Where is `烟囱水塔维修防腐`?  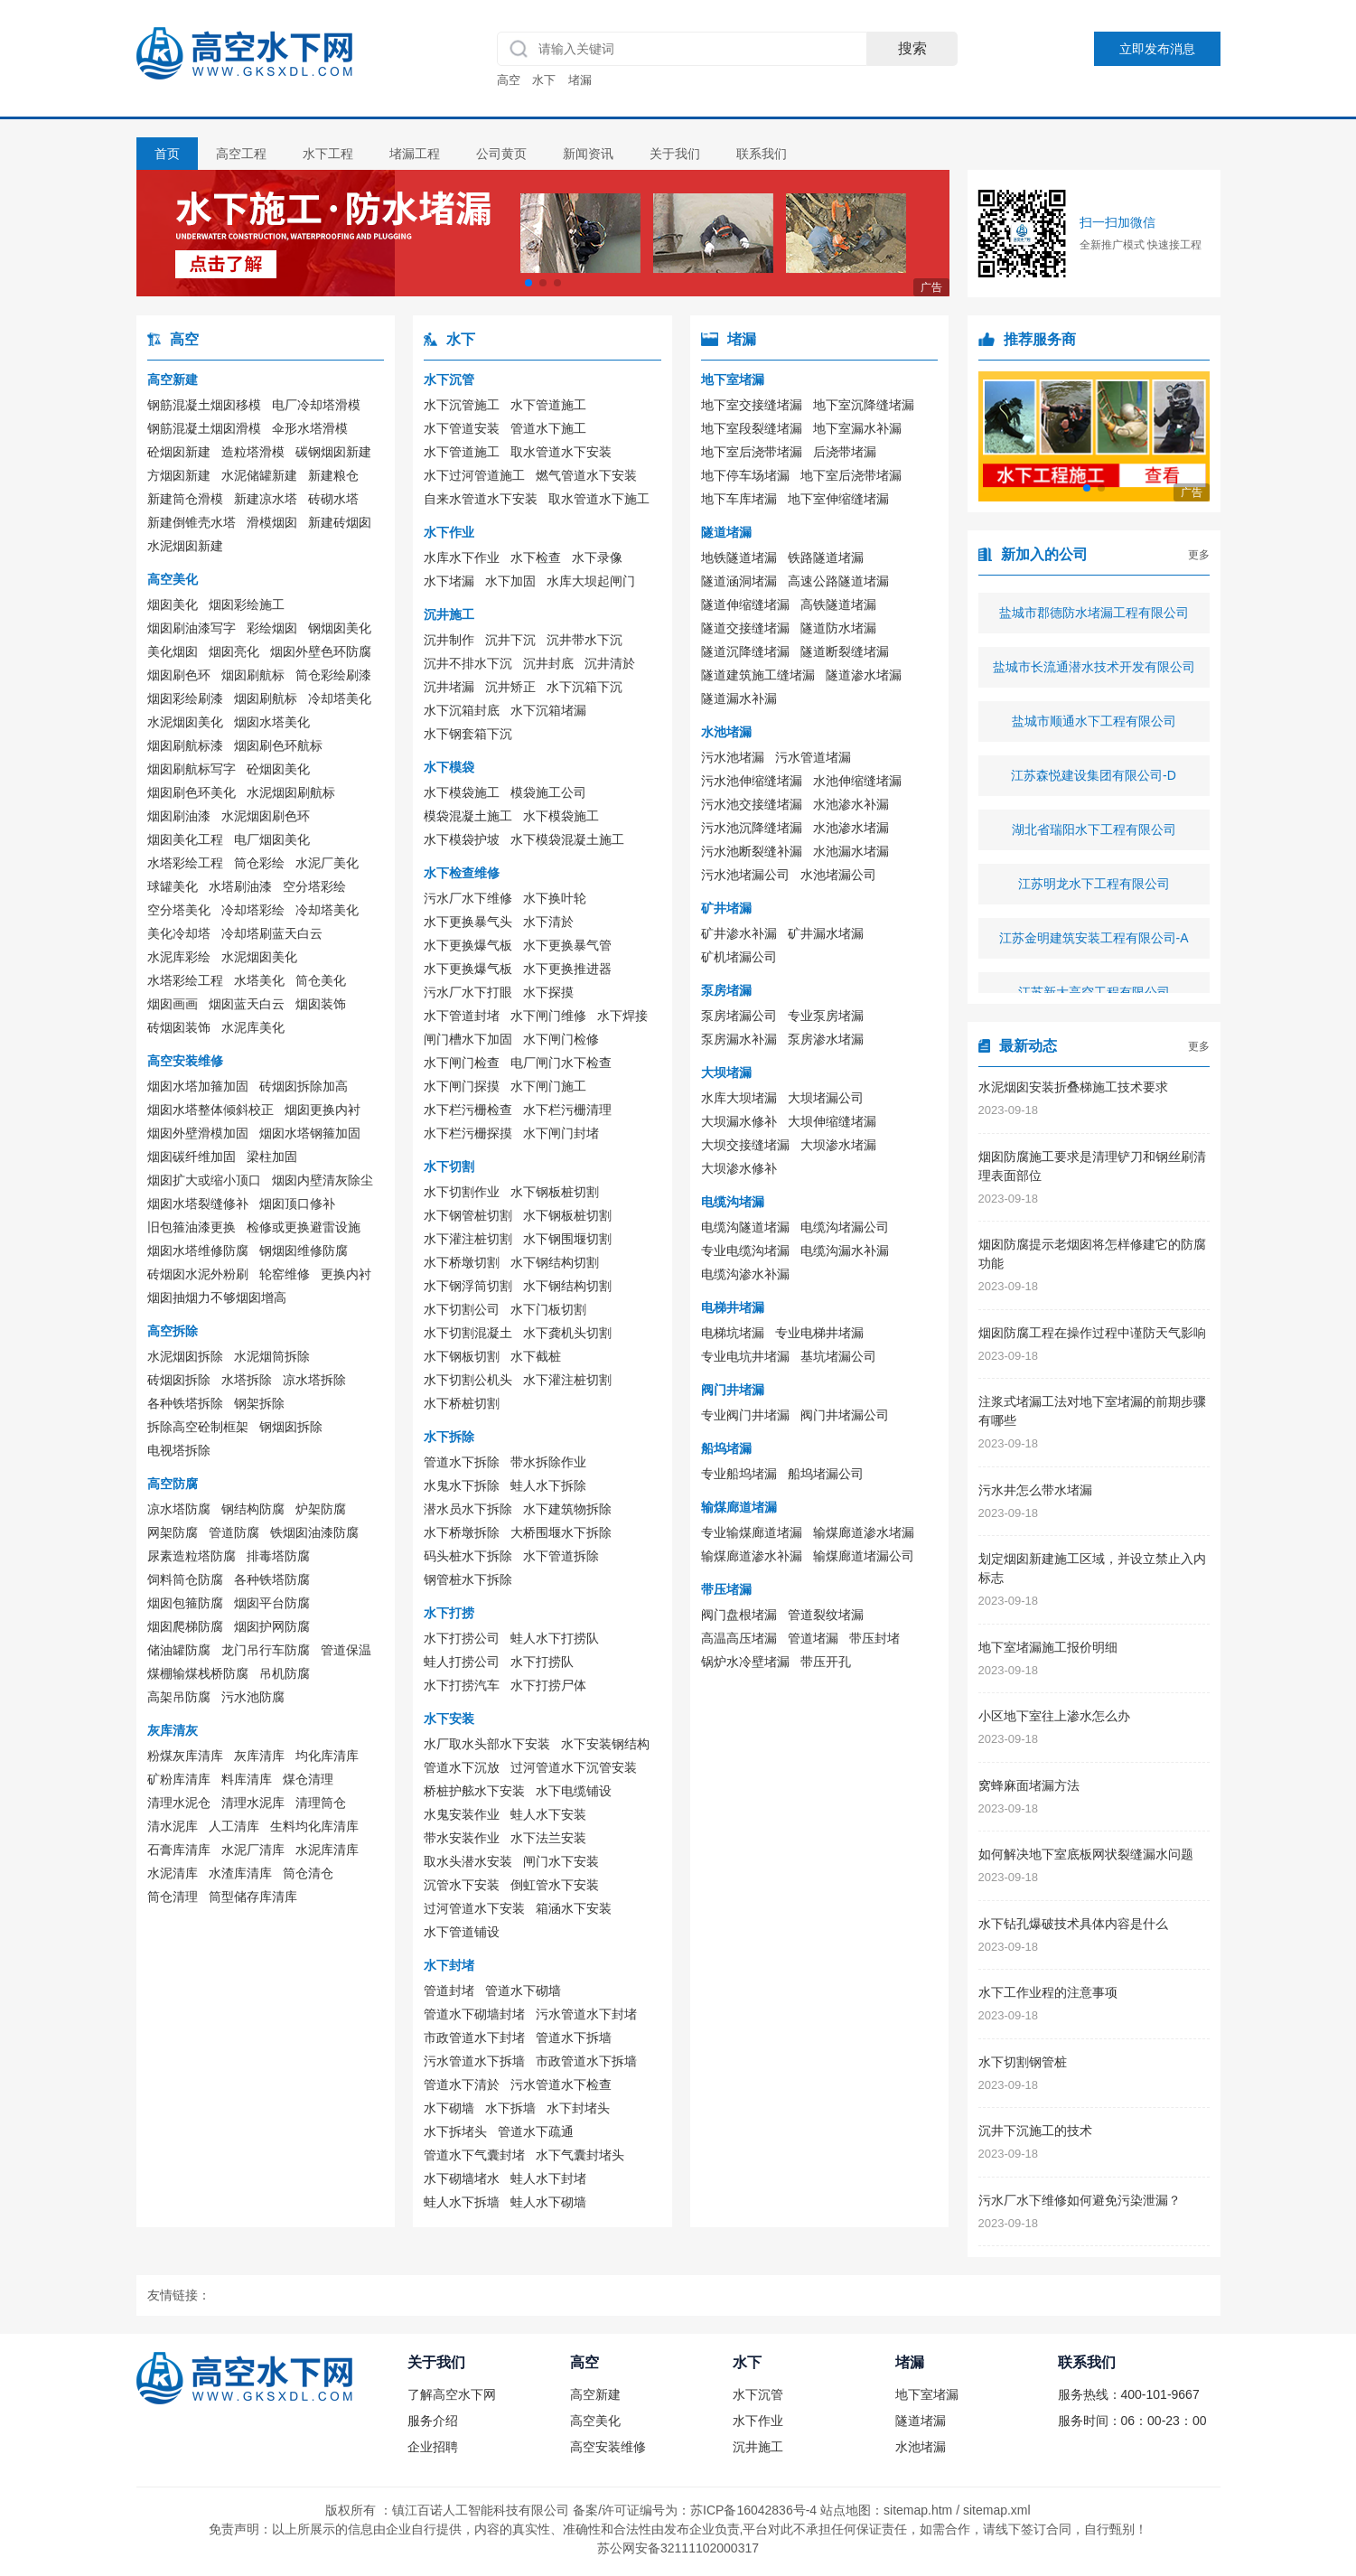 烟囱水塔维修防腐 is located at coordinates (197, 1250).